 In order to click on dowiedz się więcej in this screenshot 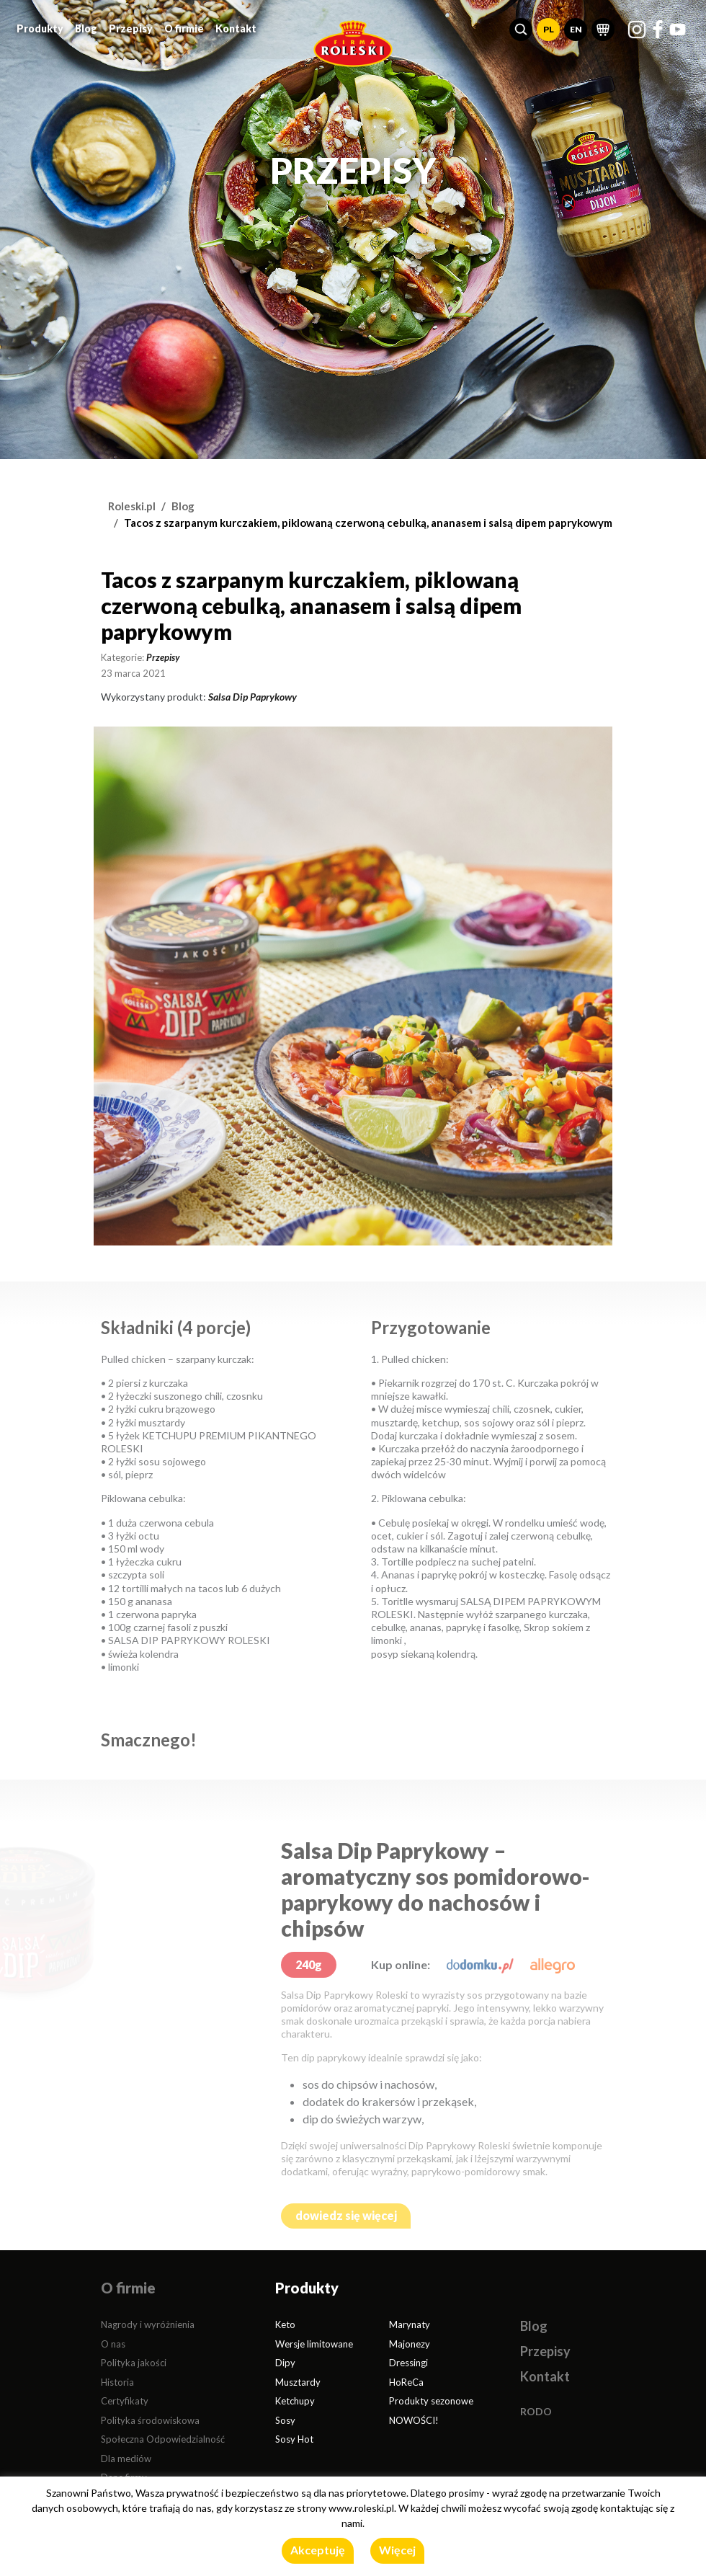, I will do `click(346, 2215)`.